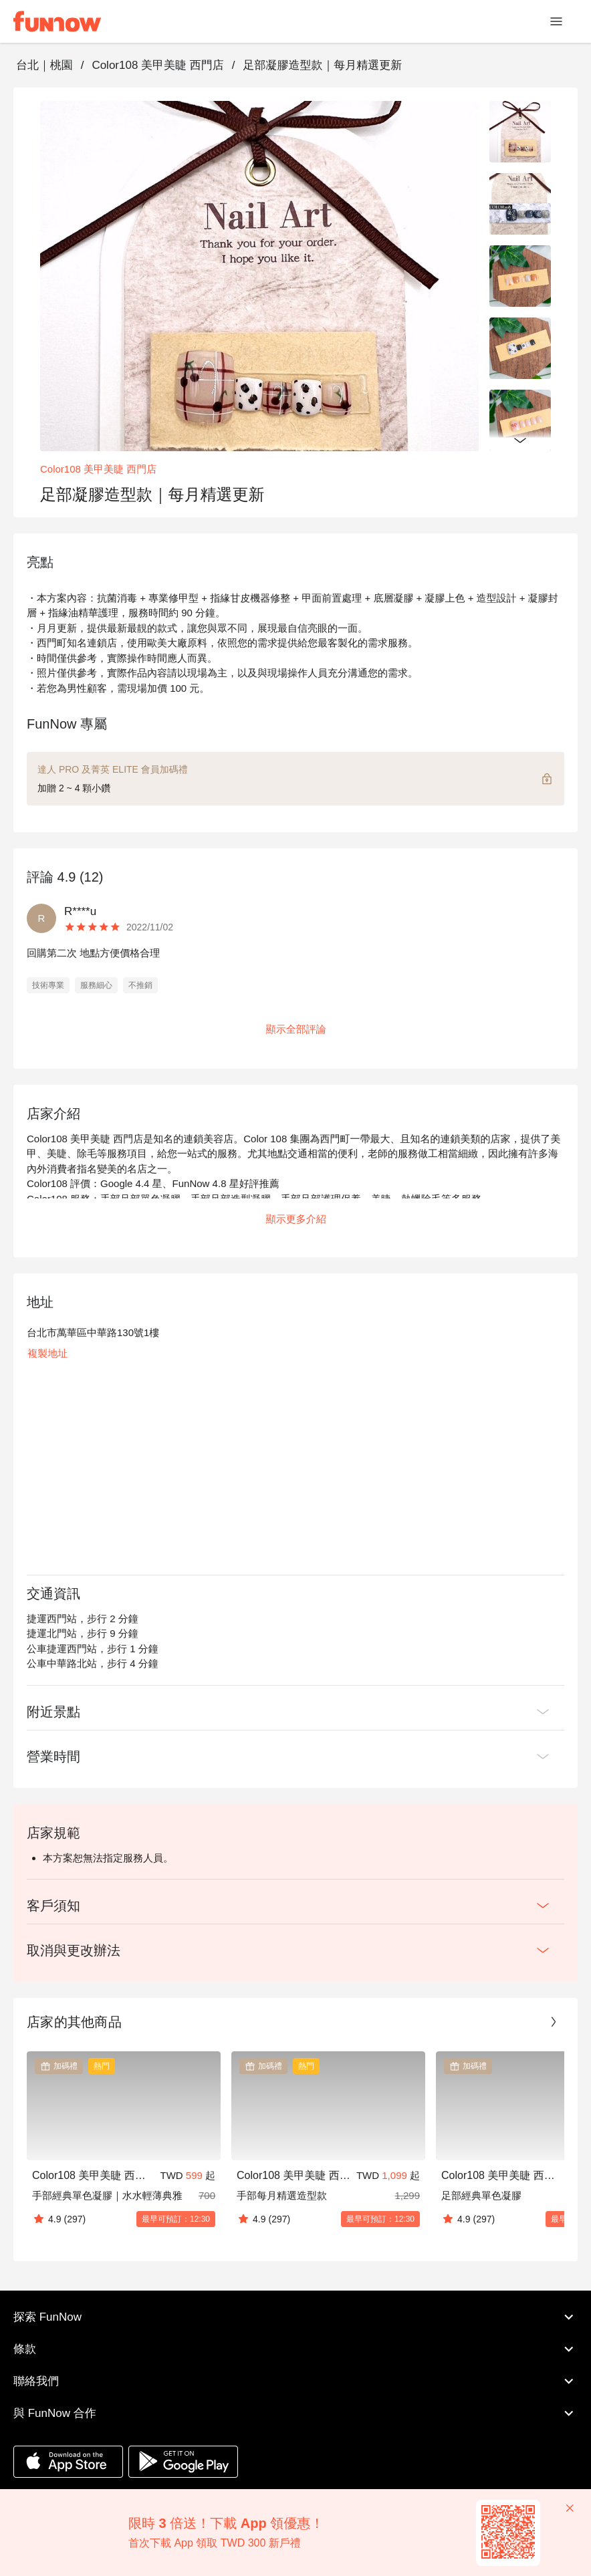  What do you see at coordinates (295, 2317) in the screenshot?
I see `探索 FunNow` at bounding box center [295, 2317].